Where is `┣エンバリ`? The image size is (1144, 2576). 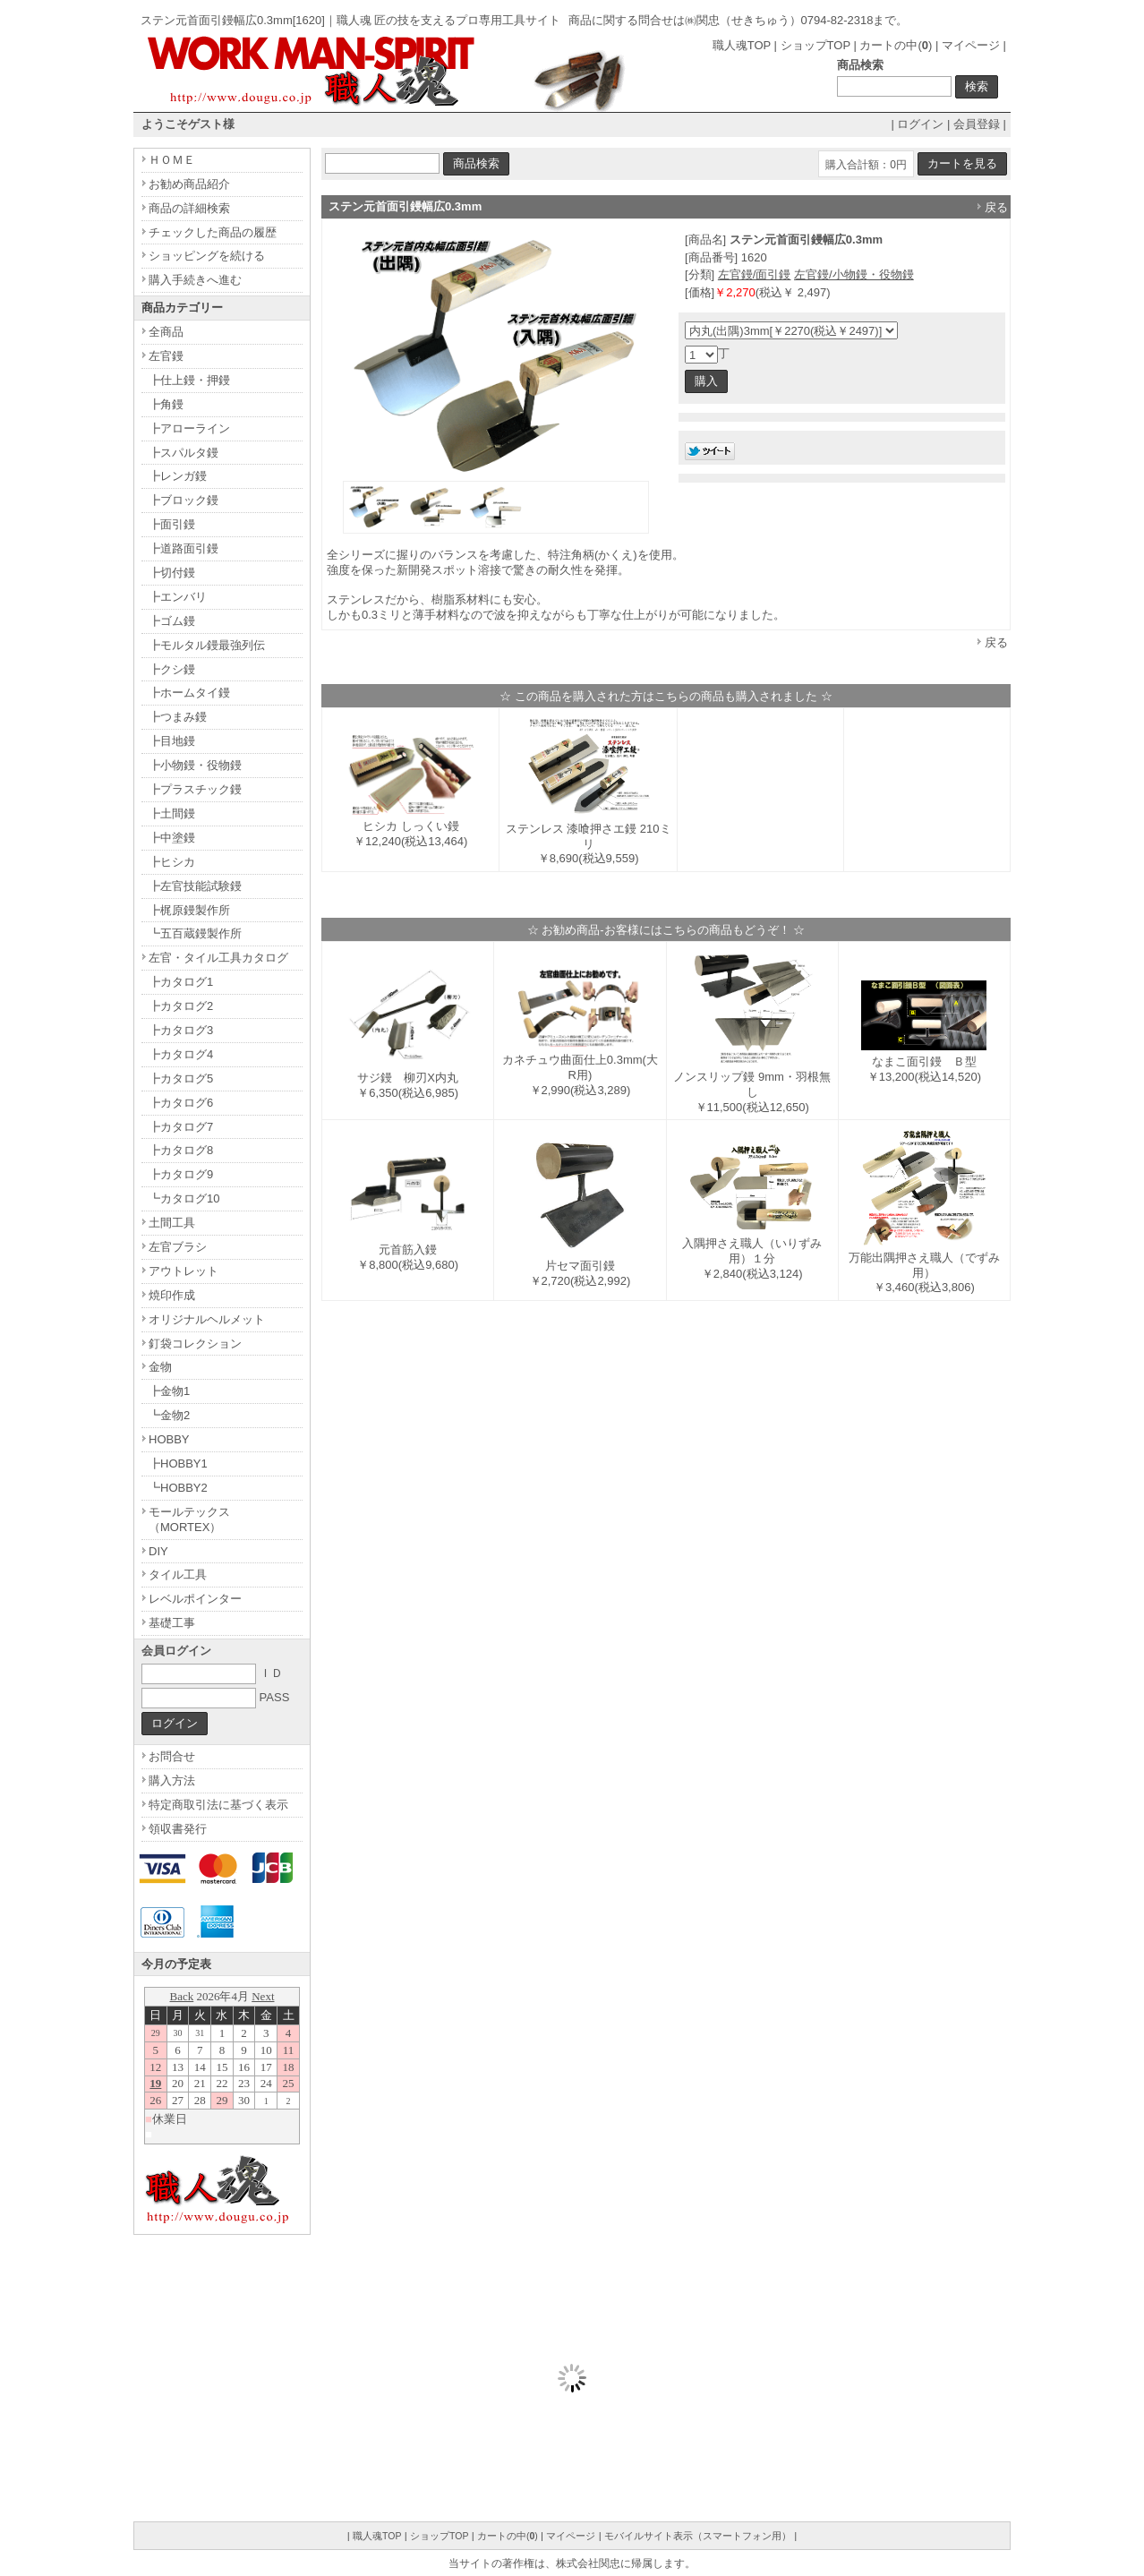 ┣エンバリ is located at coordinates (178, 596).